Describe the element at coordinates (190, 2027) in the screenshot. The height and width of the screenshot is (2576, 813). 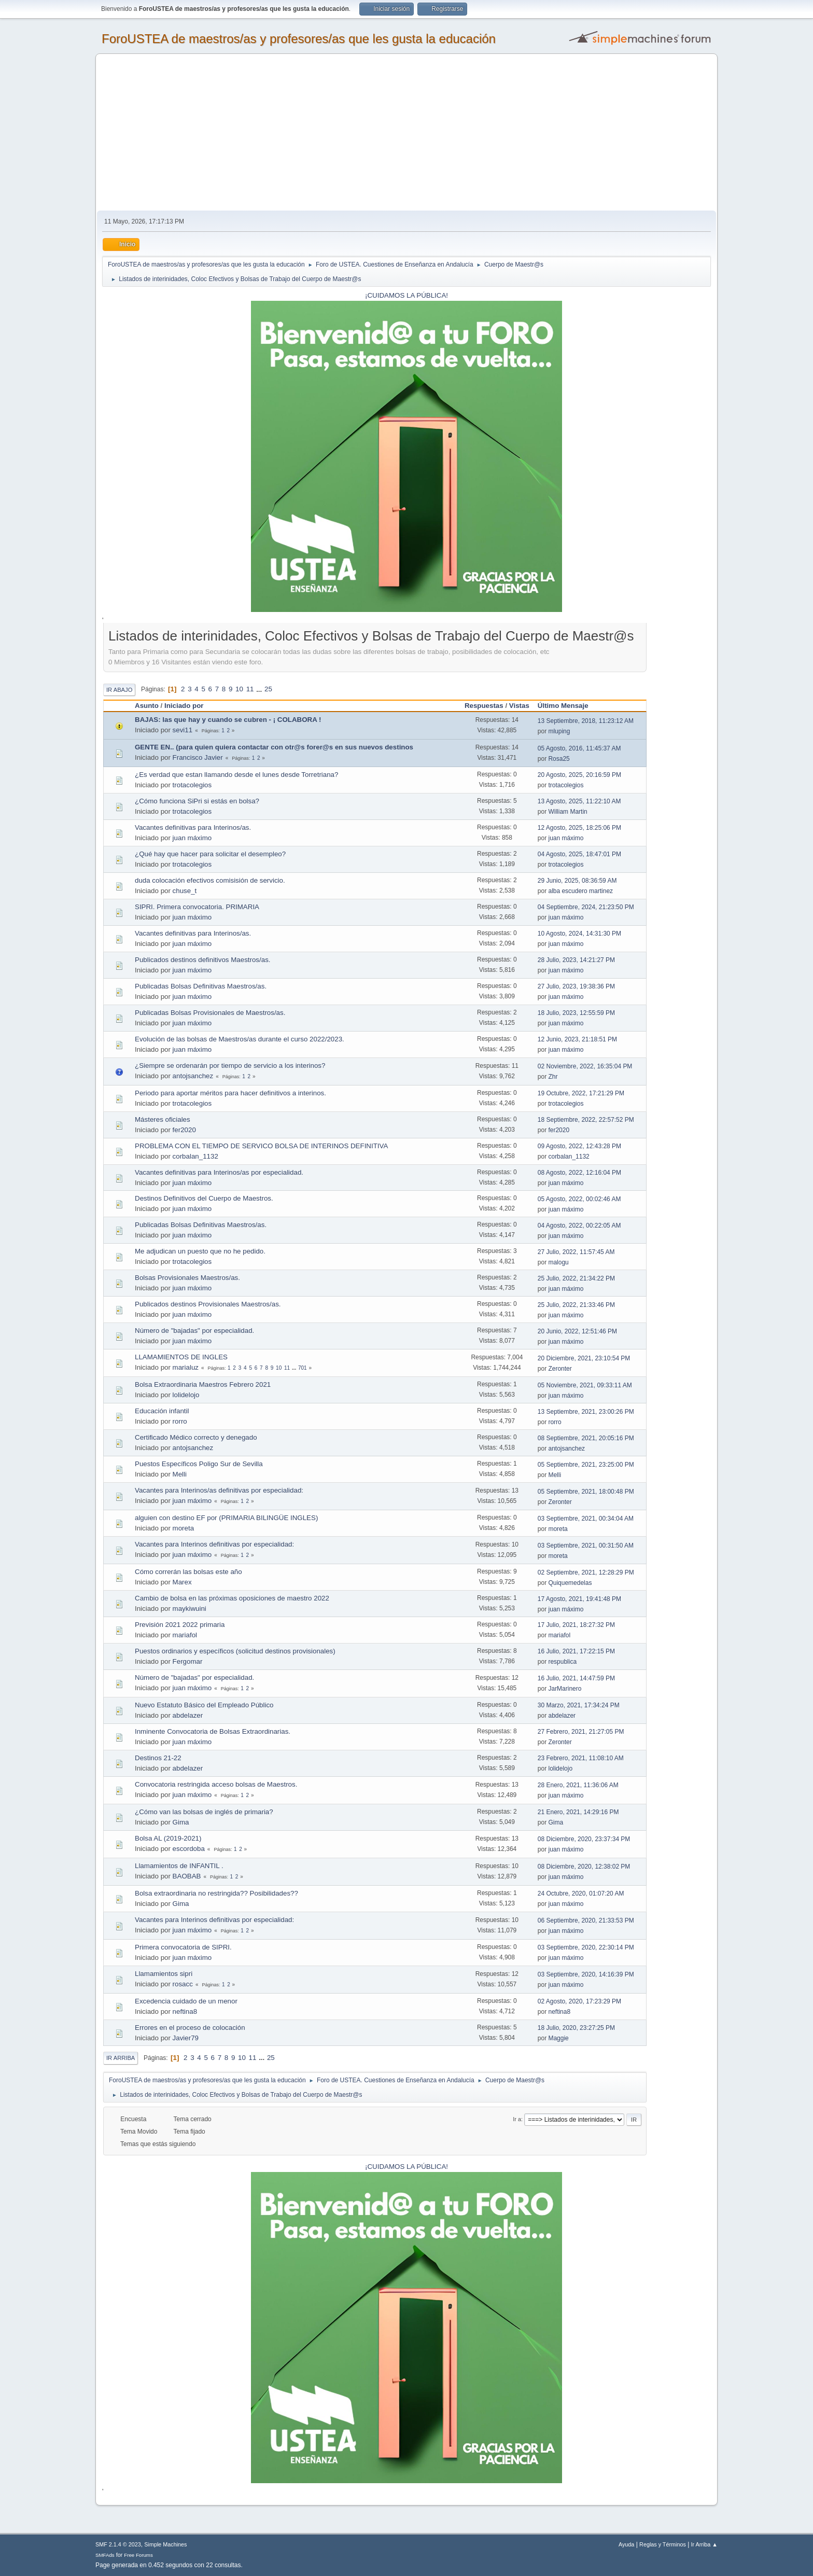
I see `Errores en el proceso de colocación` at that location.